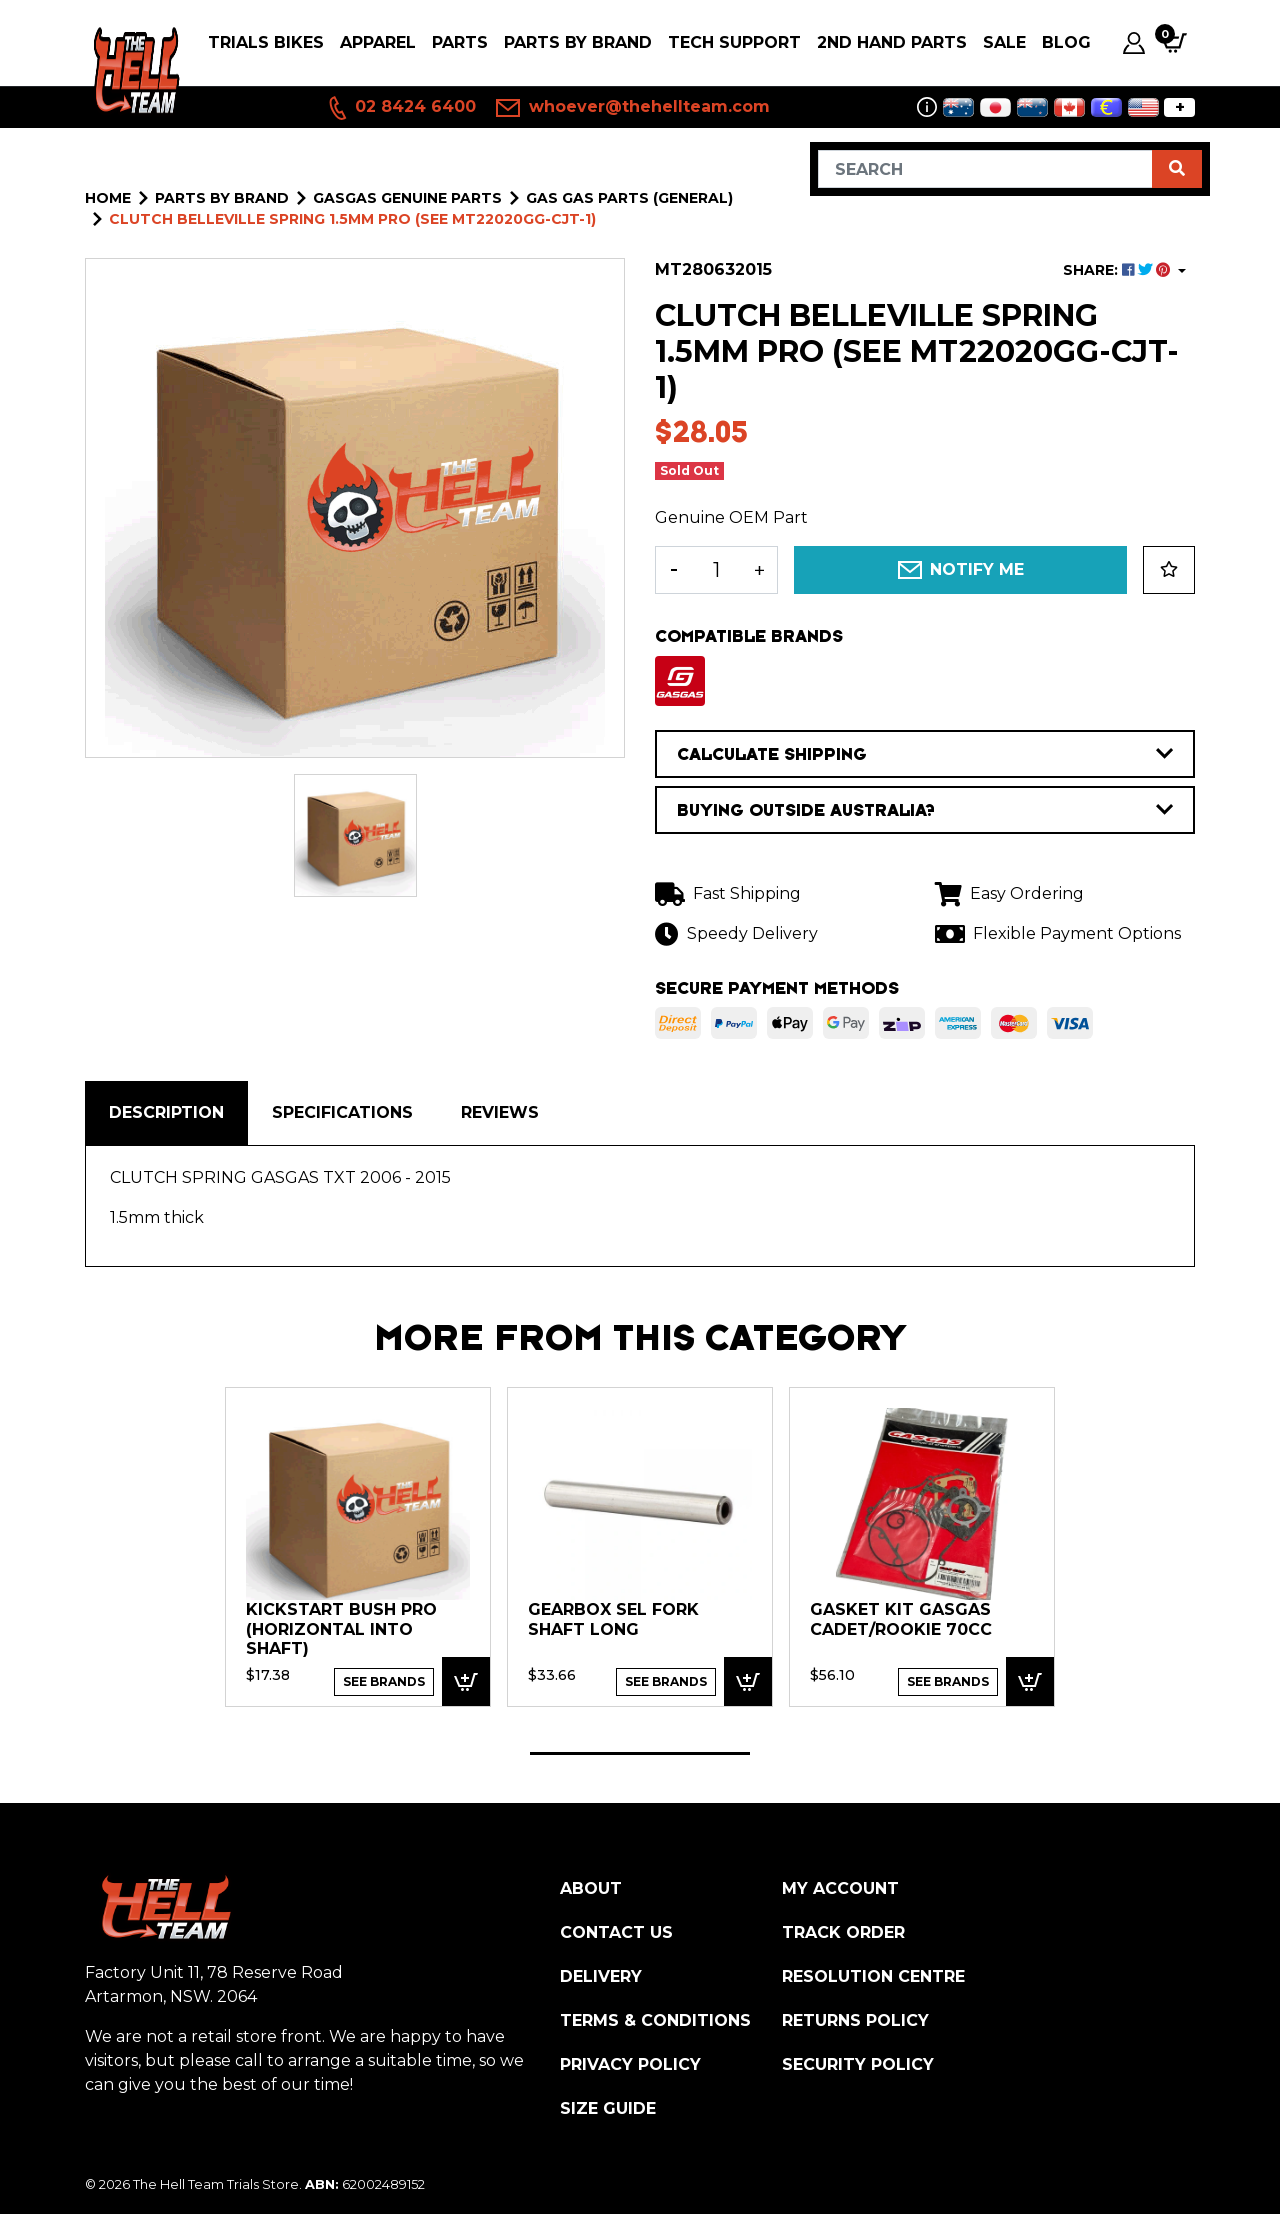 The width and height of the screenshot is (1280, 2214). I want to click on Security Policy, so click(858, 2064).